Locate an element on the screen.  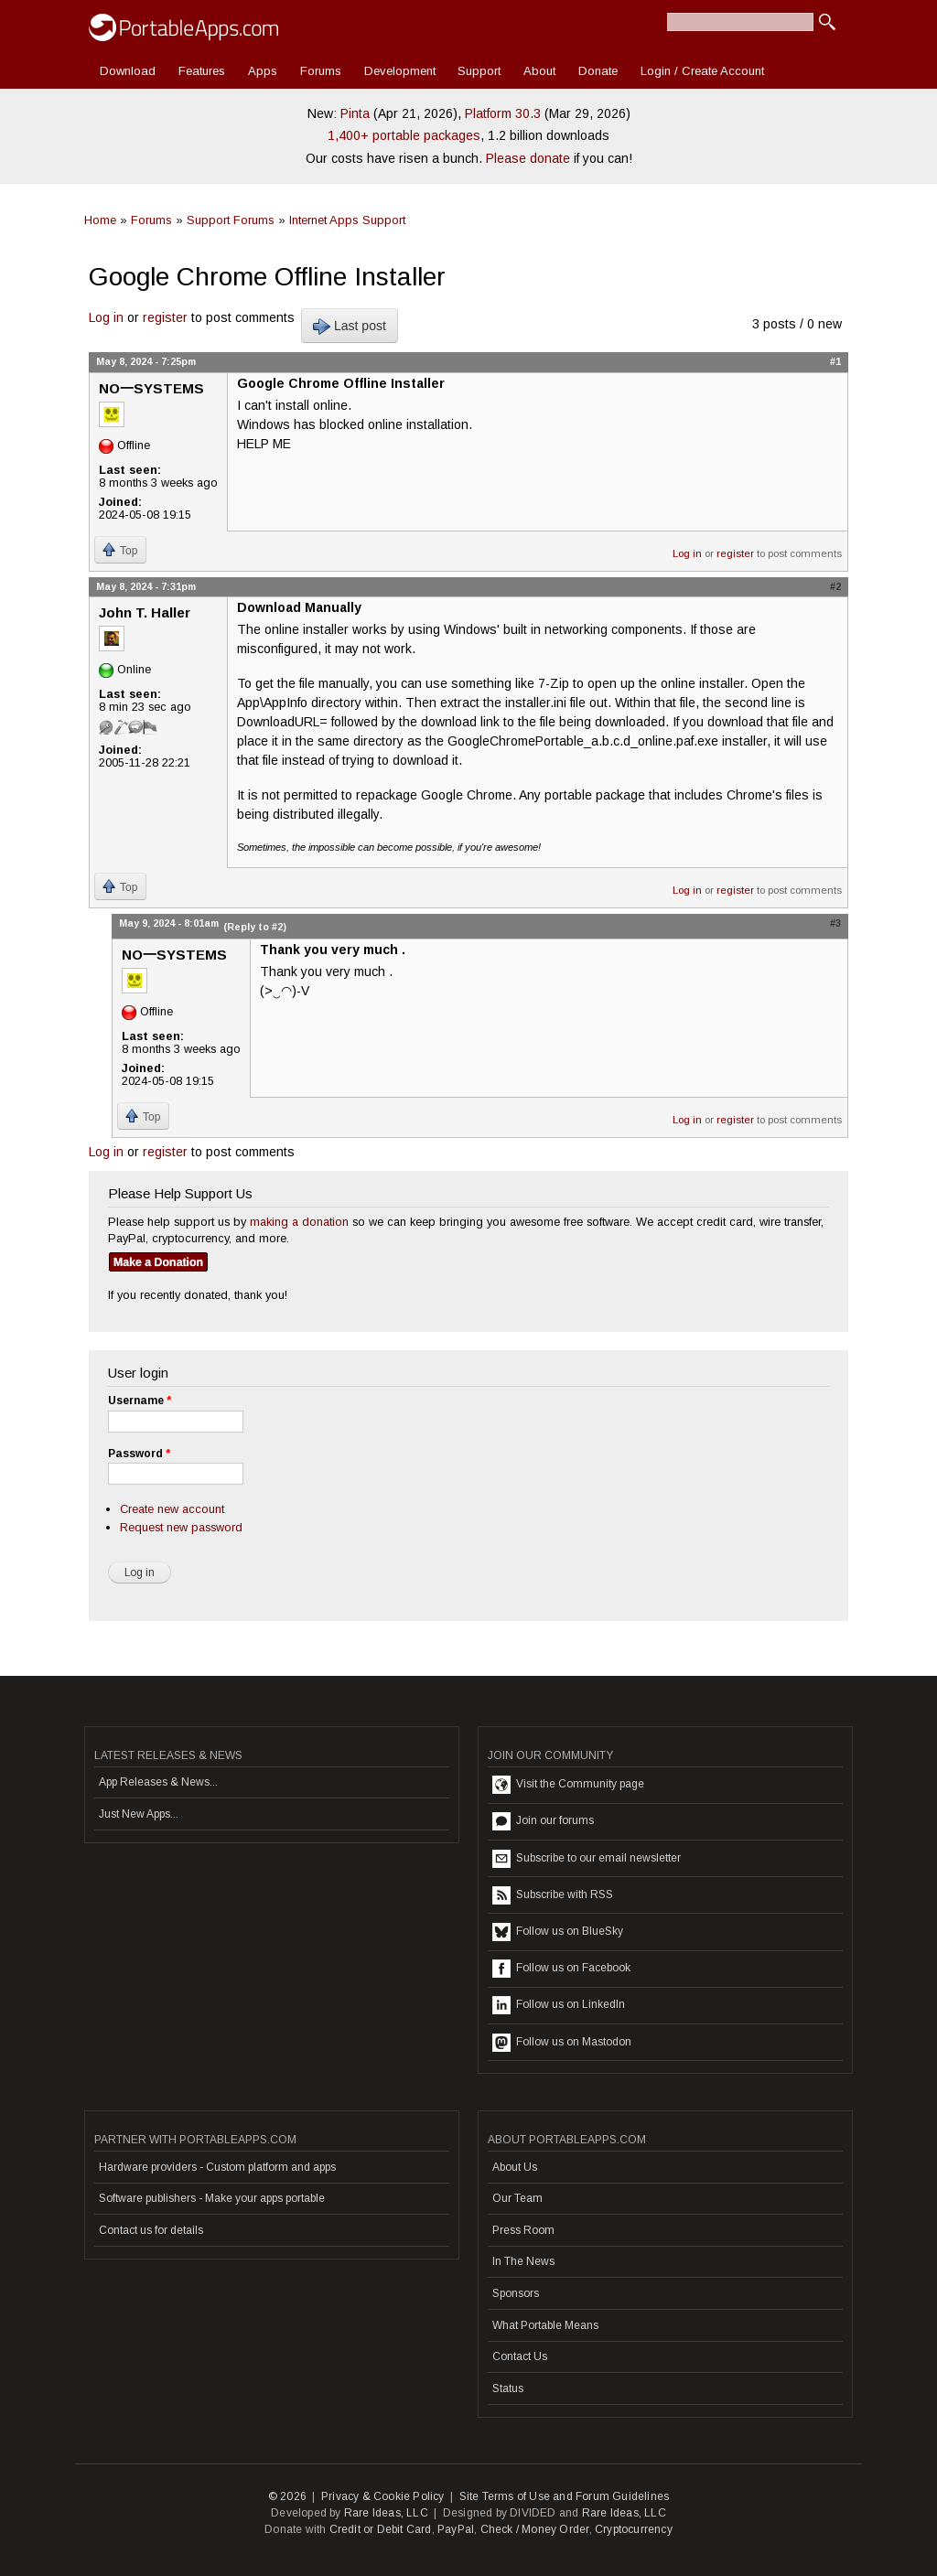
Join our forums is located at coordinates (543, 1821).